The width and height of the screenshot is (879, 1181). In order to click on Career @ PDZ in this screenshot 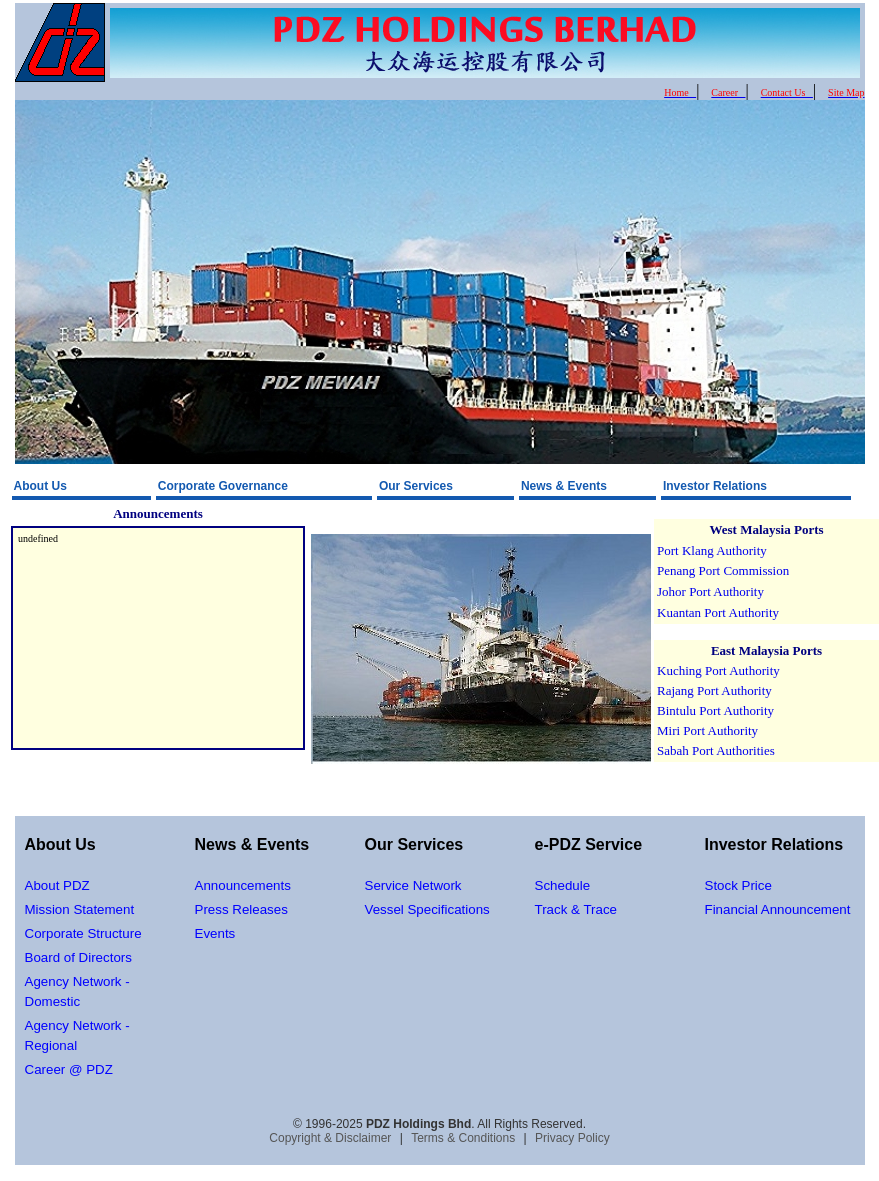, I will do `click(69, 1069)`.